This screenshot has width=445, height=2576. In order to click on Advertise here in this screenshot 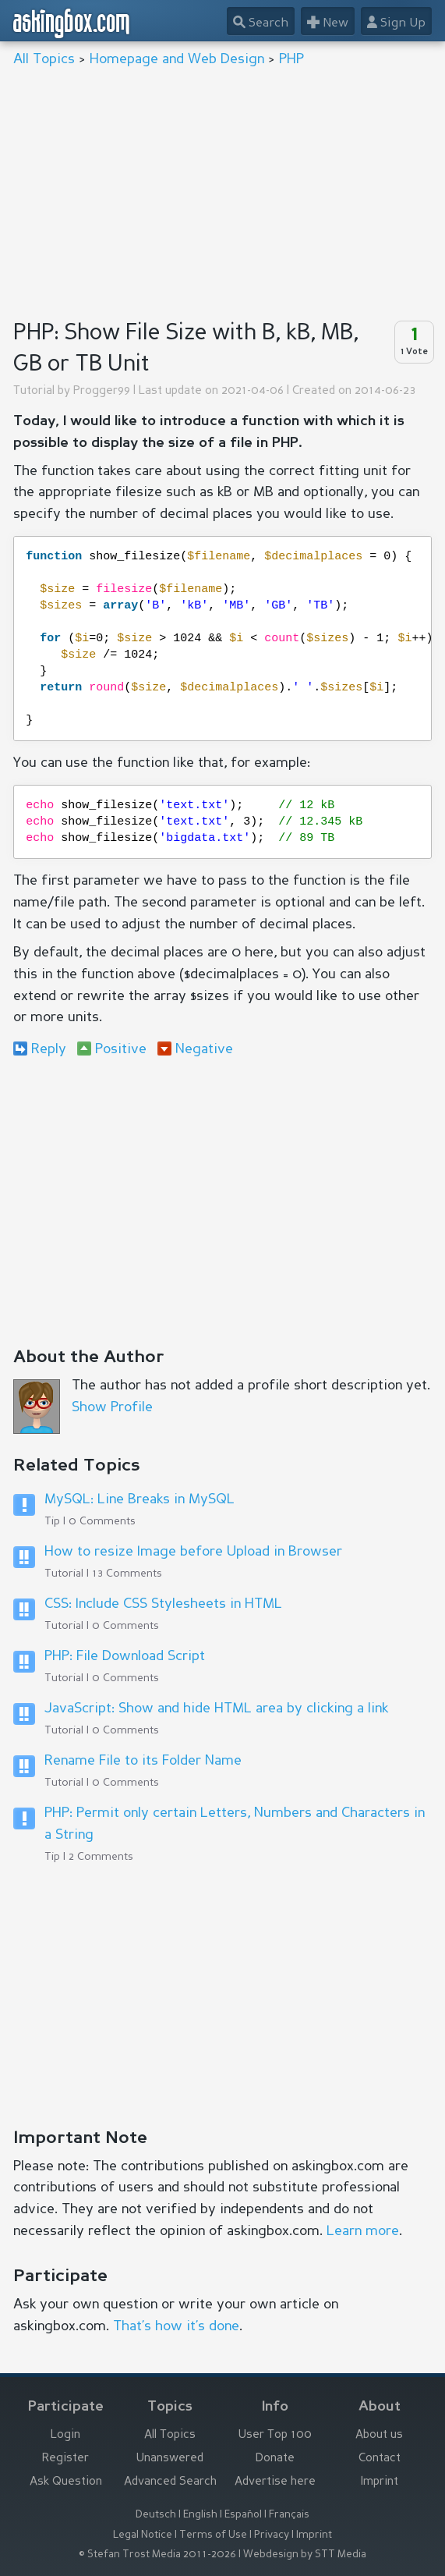, I will do `click(275, 2482)`.